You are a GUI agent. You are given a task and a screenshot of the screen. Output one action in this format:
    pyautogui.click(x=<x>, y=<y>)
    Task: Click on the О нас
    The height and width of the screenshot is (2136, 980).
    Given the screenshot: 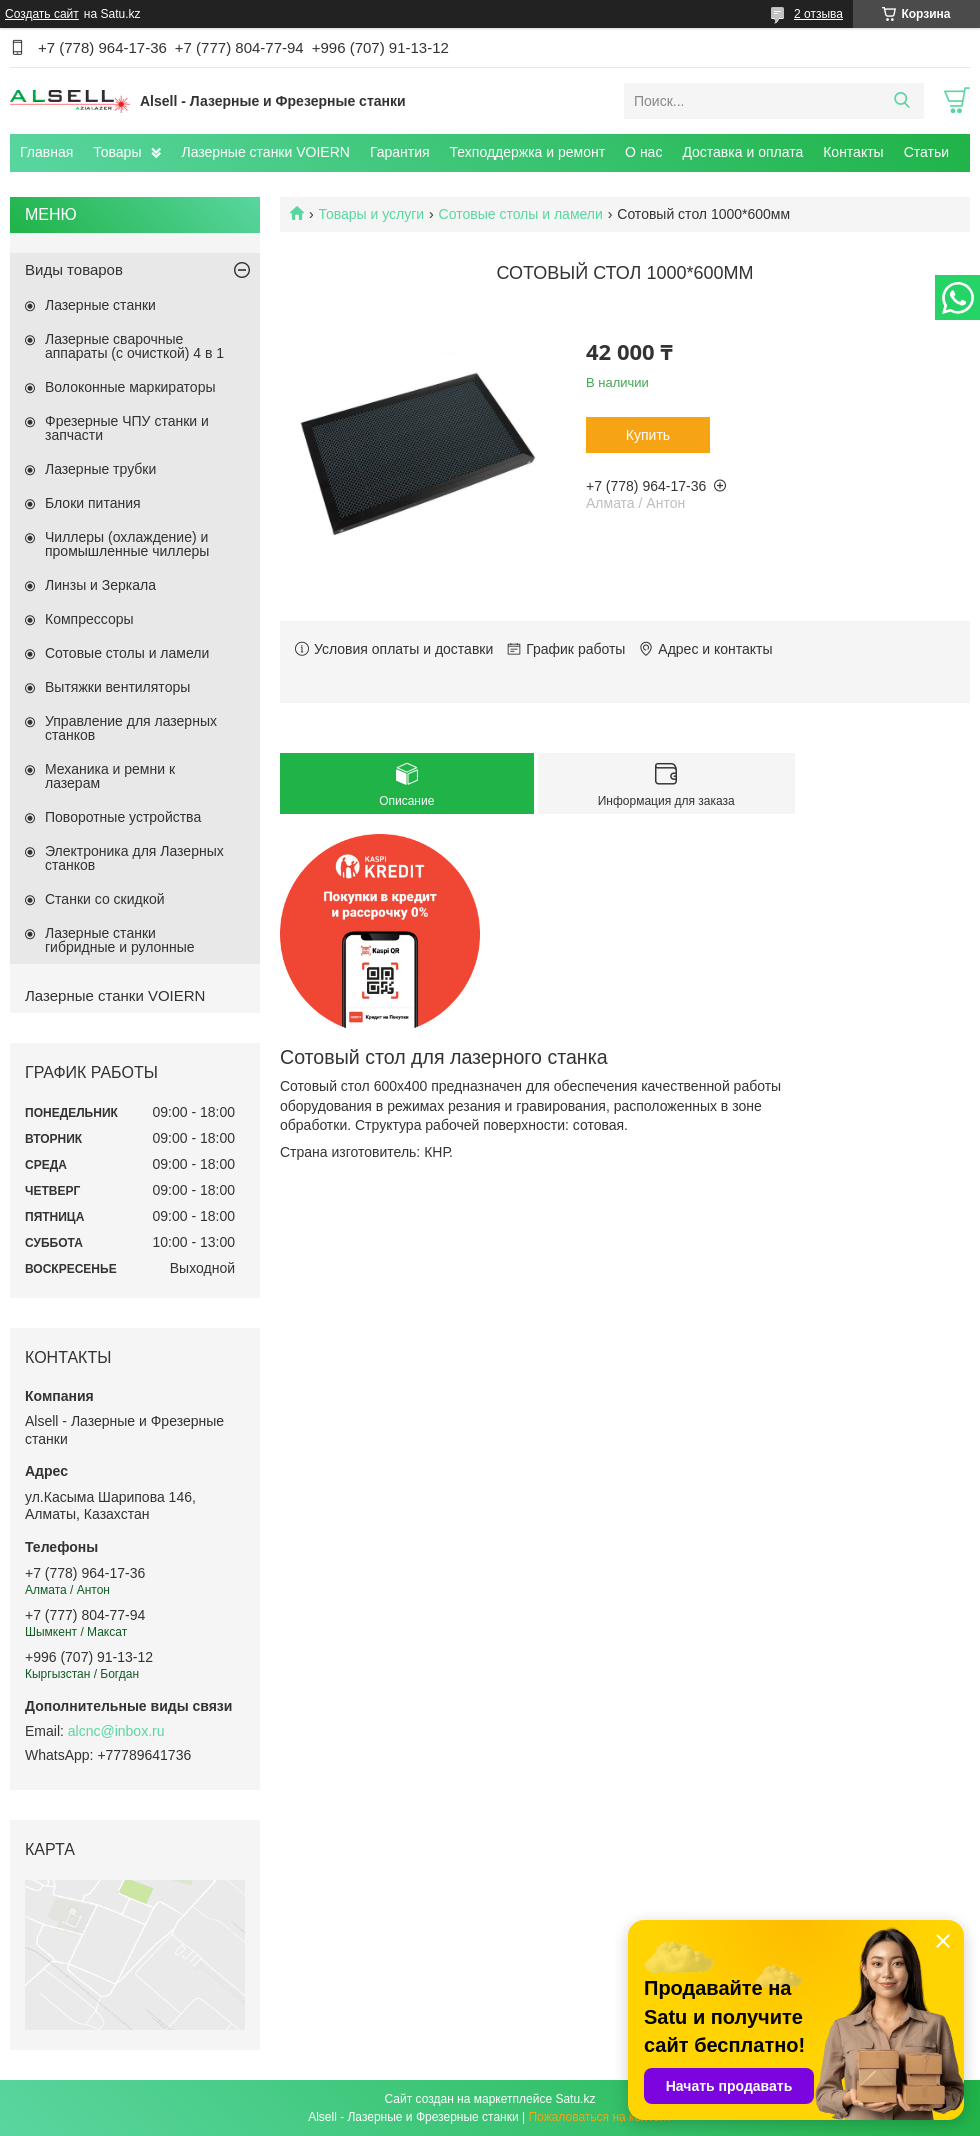 What is the action you would take?
    pyautogui.click(x=643, y=152)
    